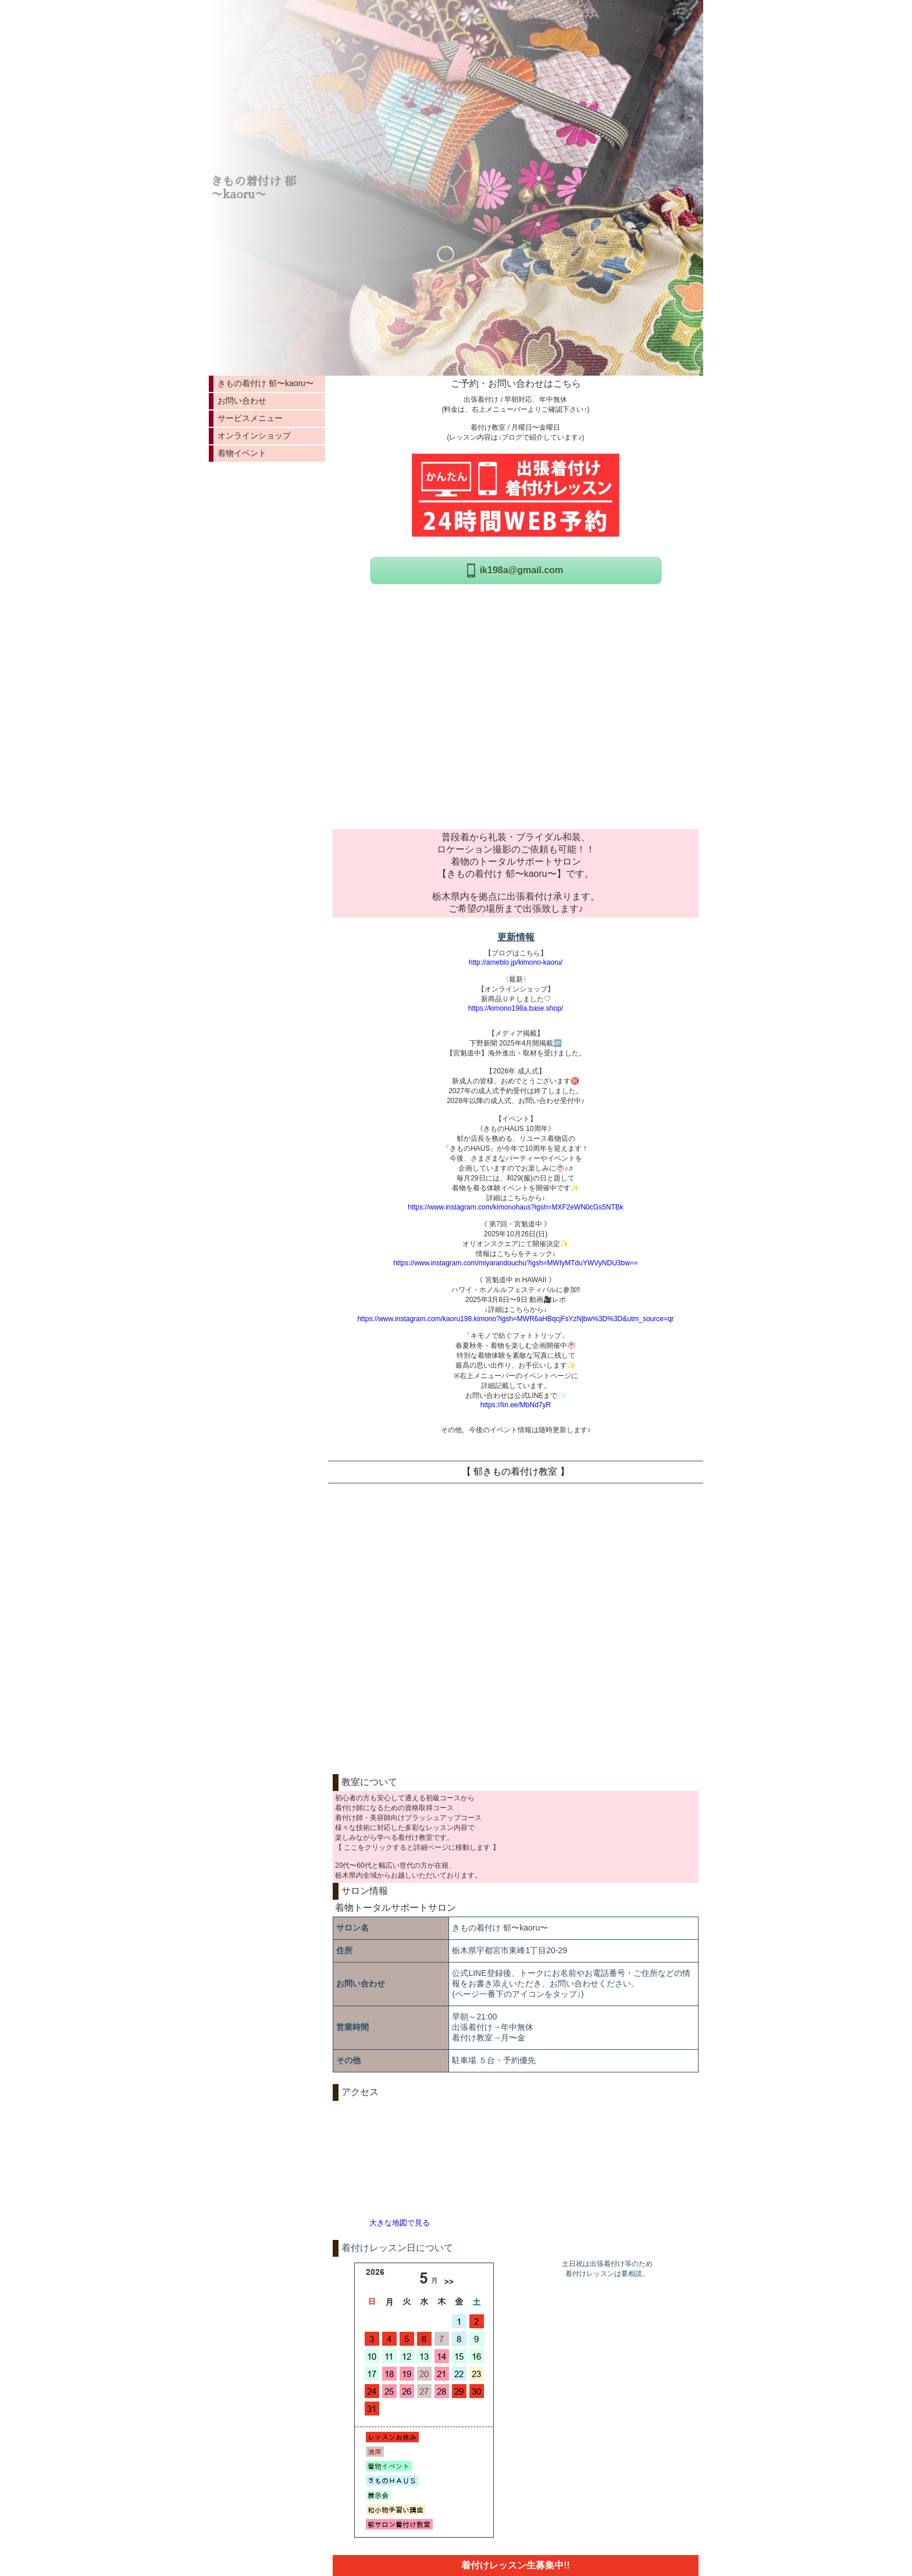 This screenshot has width=912, height=2576. What do you see at coordinates (515, 962) in the screenshot?
I see `http://ameblo.jp/kimono-kaoru/` at bounding box center [515, 962].